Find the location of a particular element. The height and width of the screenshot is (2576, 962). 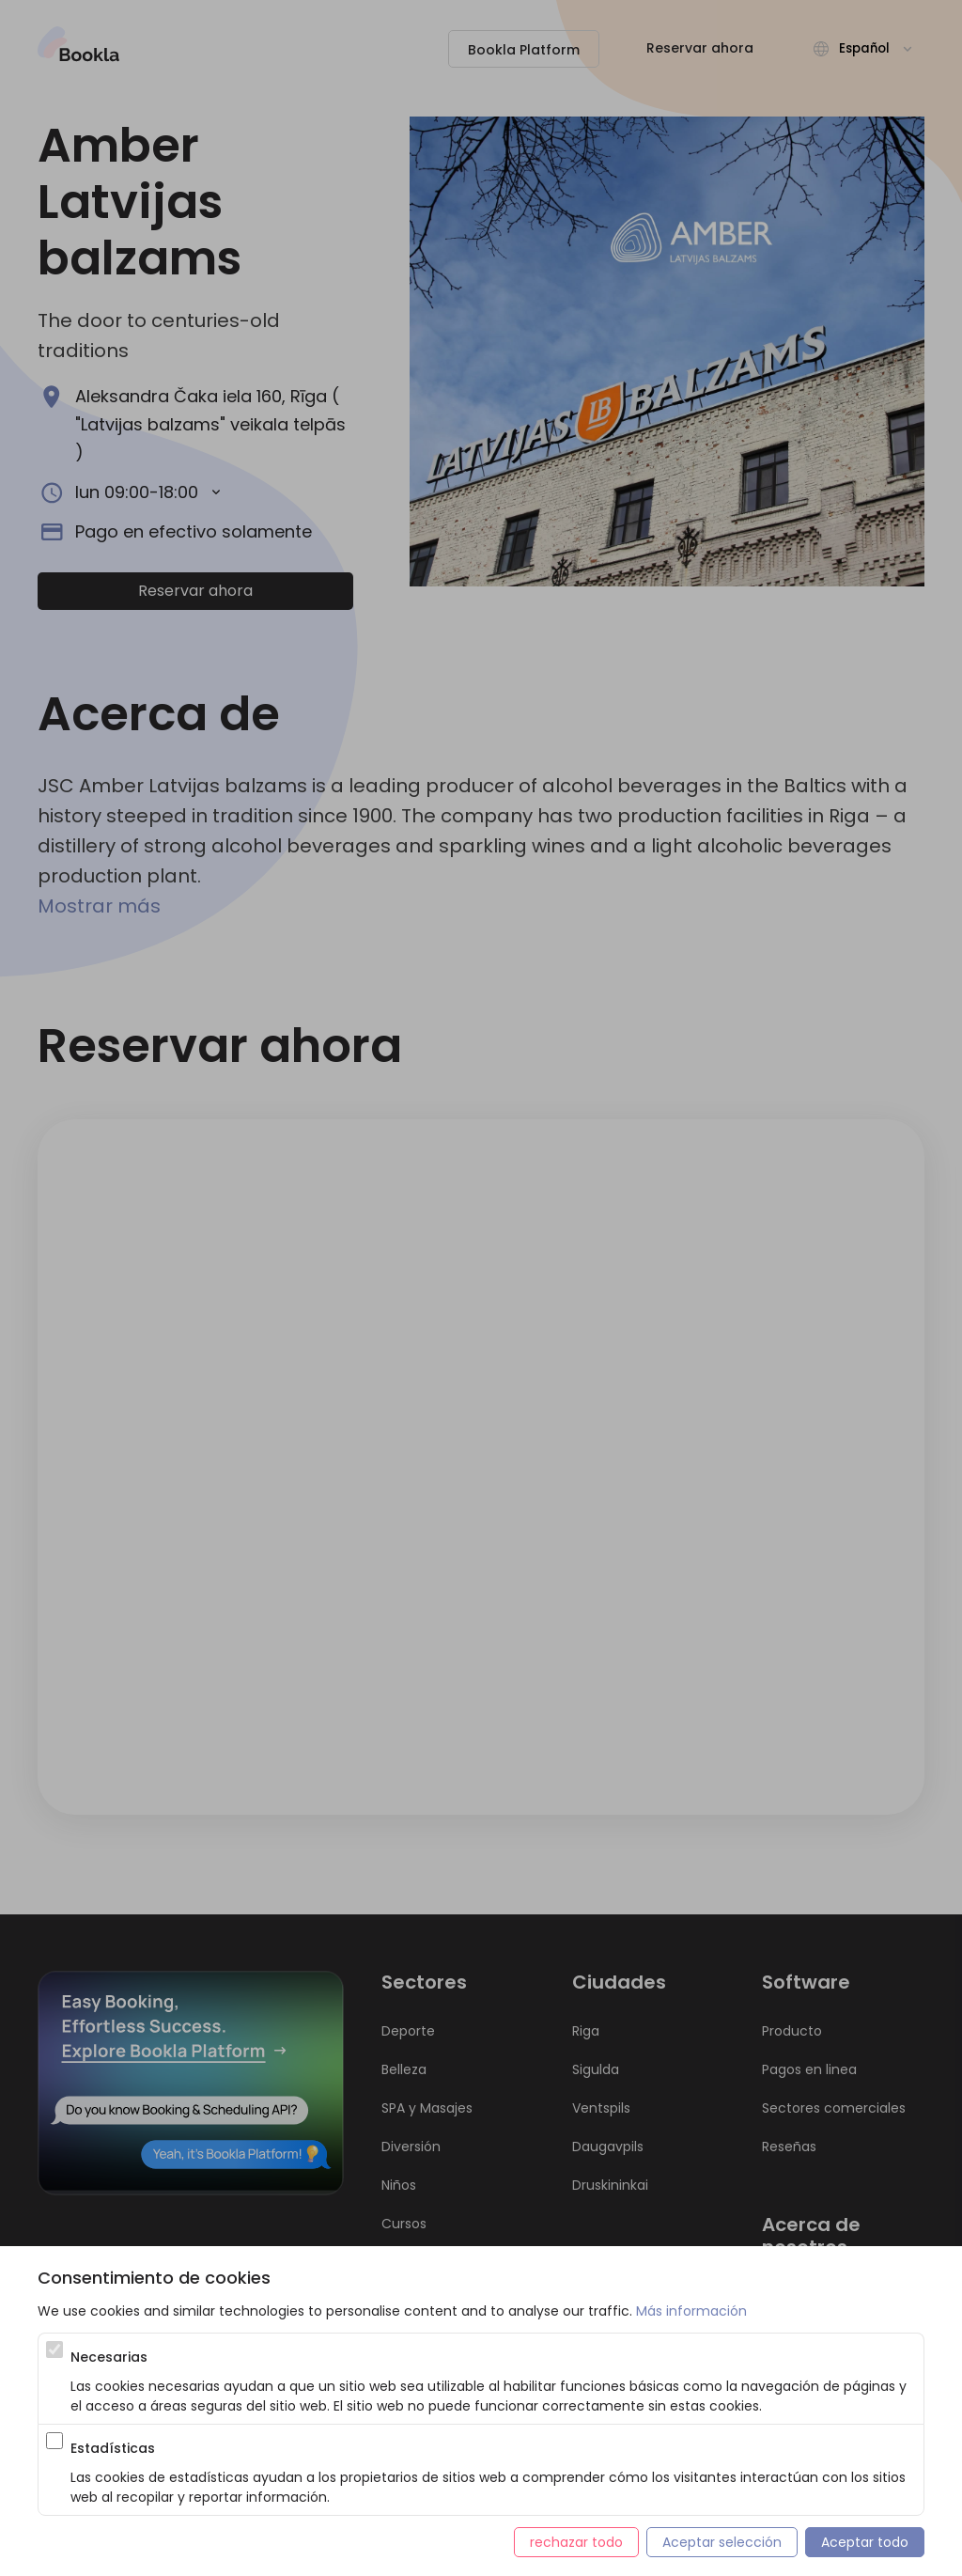

Más información is located at coordinates (691, 2311).